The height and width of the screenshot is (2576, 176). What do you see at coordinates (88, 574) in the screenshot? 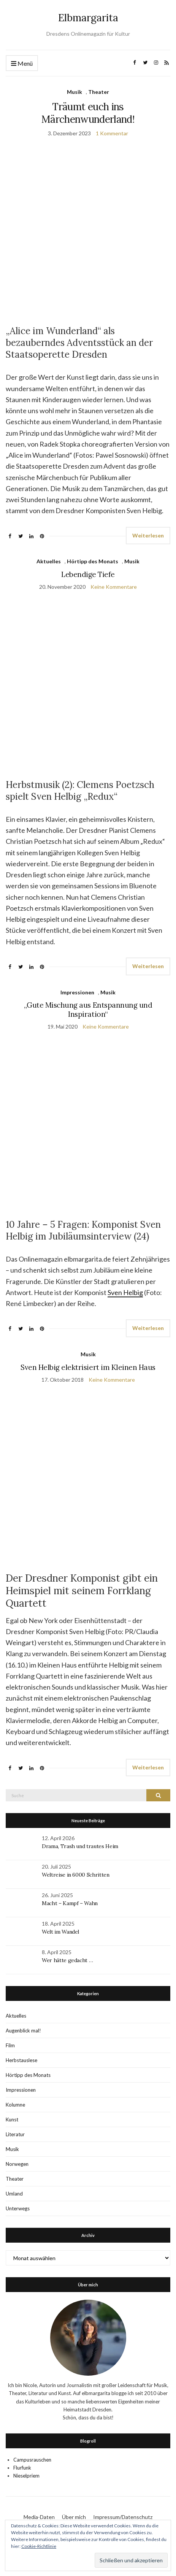
I see `Lebendige Tiefe` at bounding box center [88, 574].